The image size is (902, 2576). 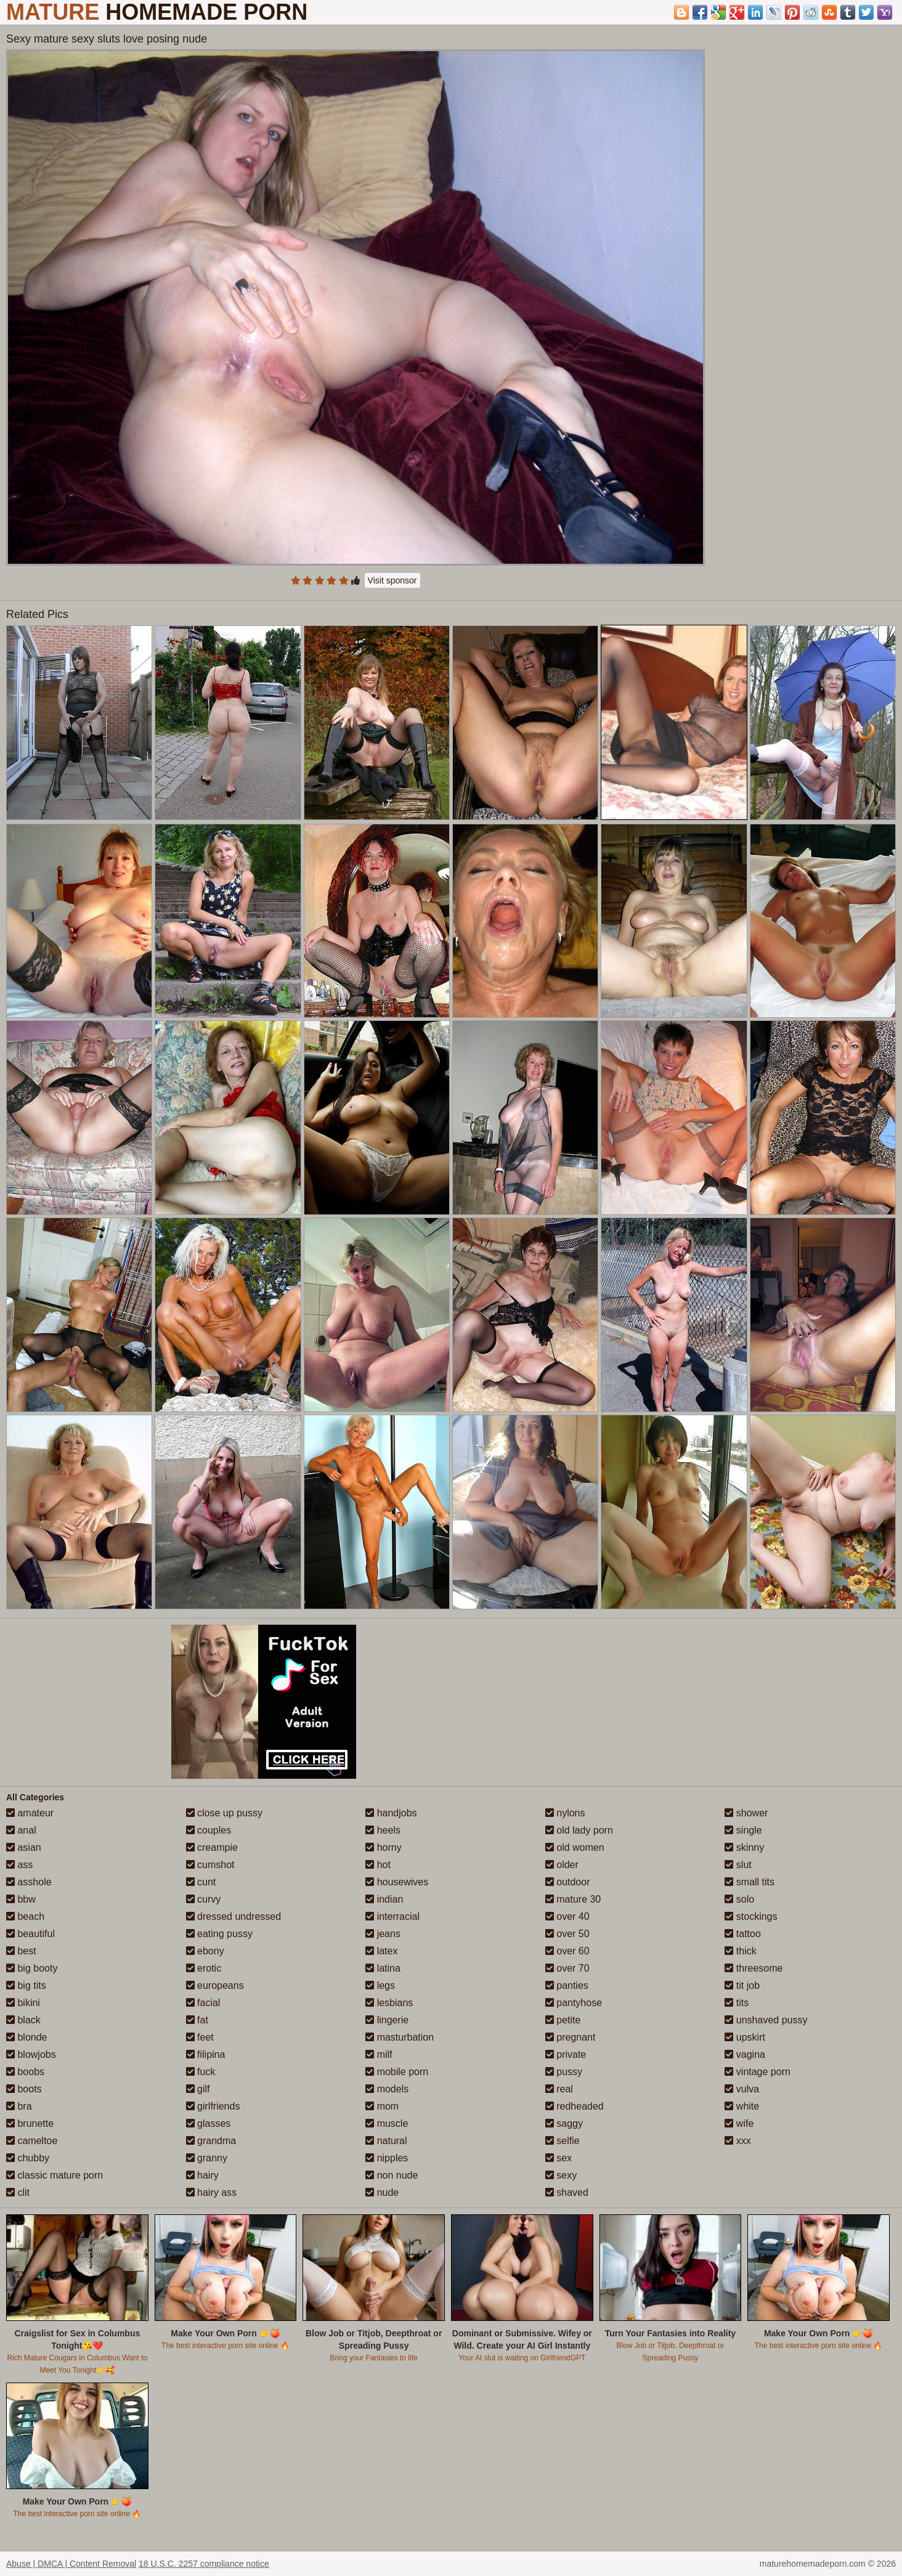 I want to click on blonde, so click(x=26, y=2037).